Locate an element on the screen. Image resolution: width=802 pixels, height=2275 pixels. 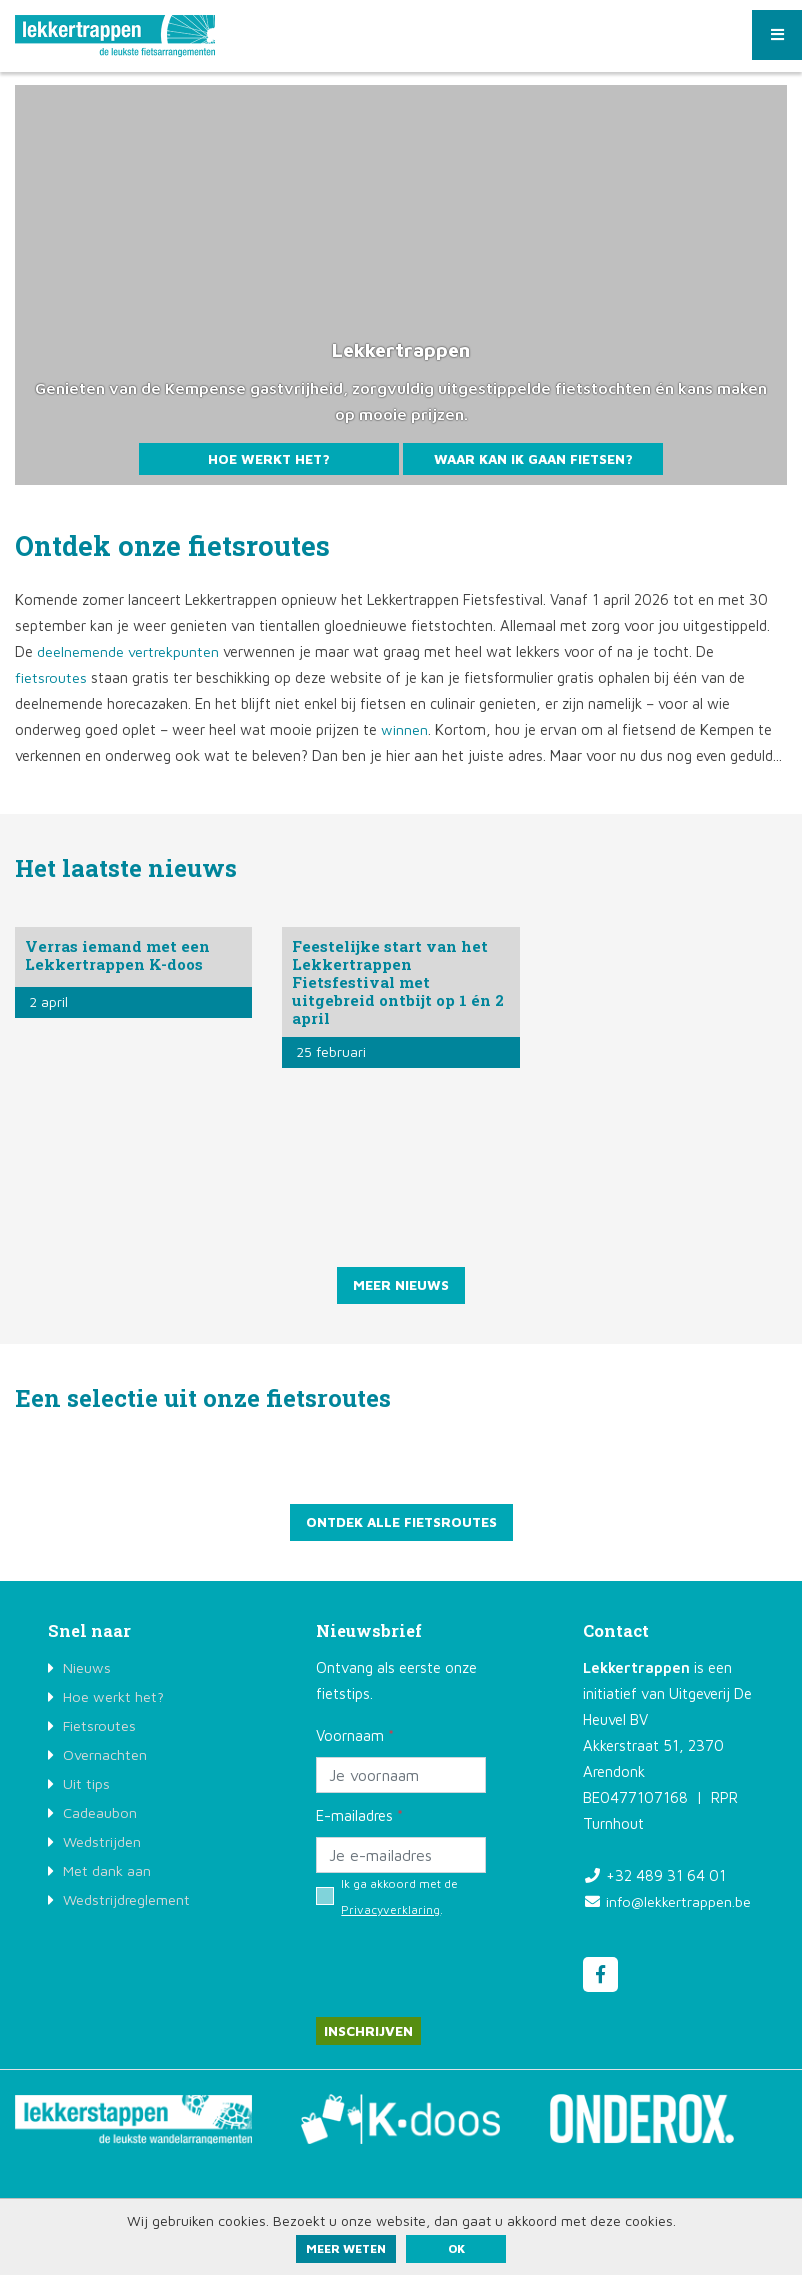
Inschrijven is located at coordinates (369, 2033).